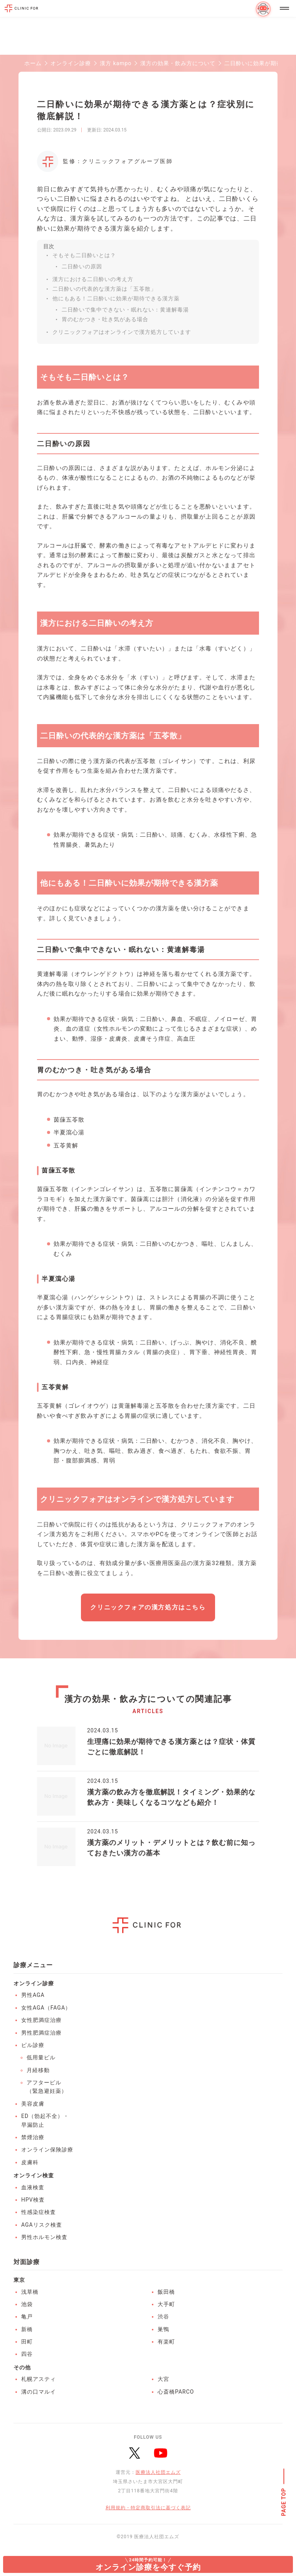  Describe the element at coordinates (44, 2237) in the screenshot. I see `男性ホルモン検査` at that location.